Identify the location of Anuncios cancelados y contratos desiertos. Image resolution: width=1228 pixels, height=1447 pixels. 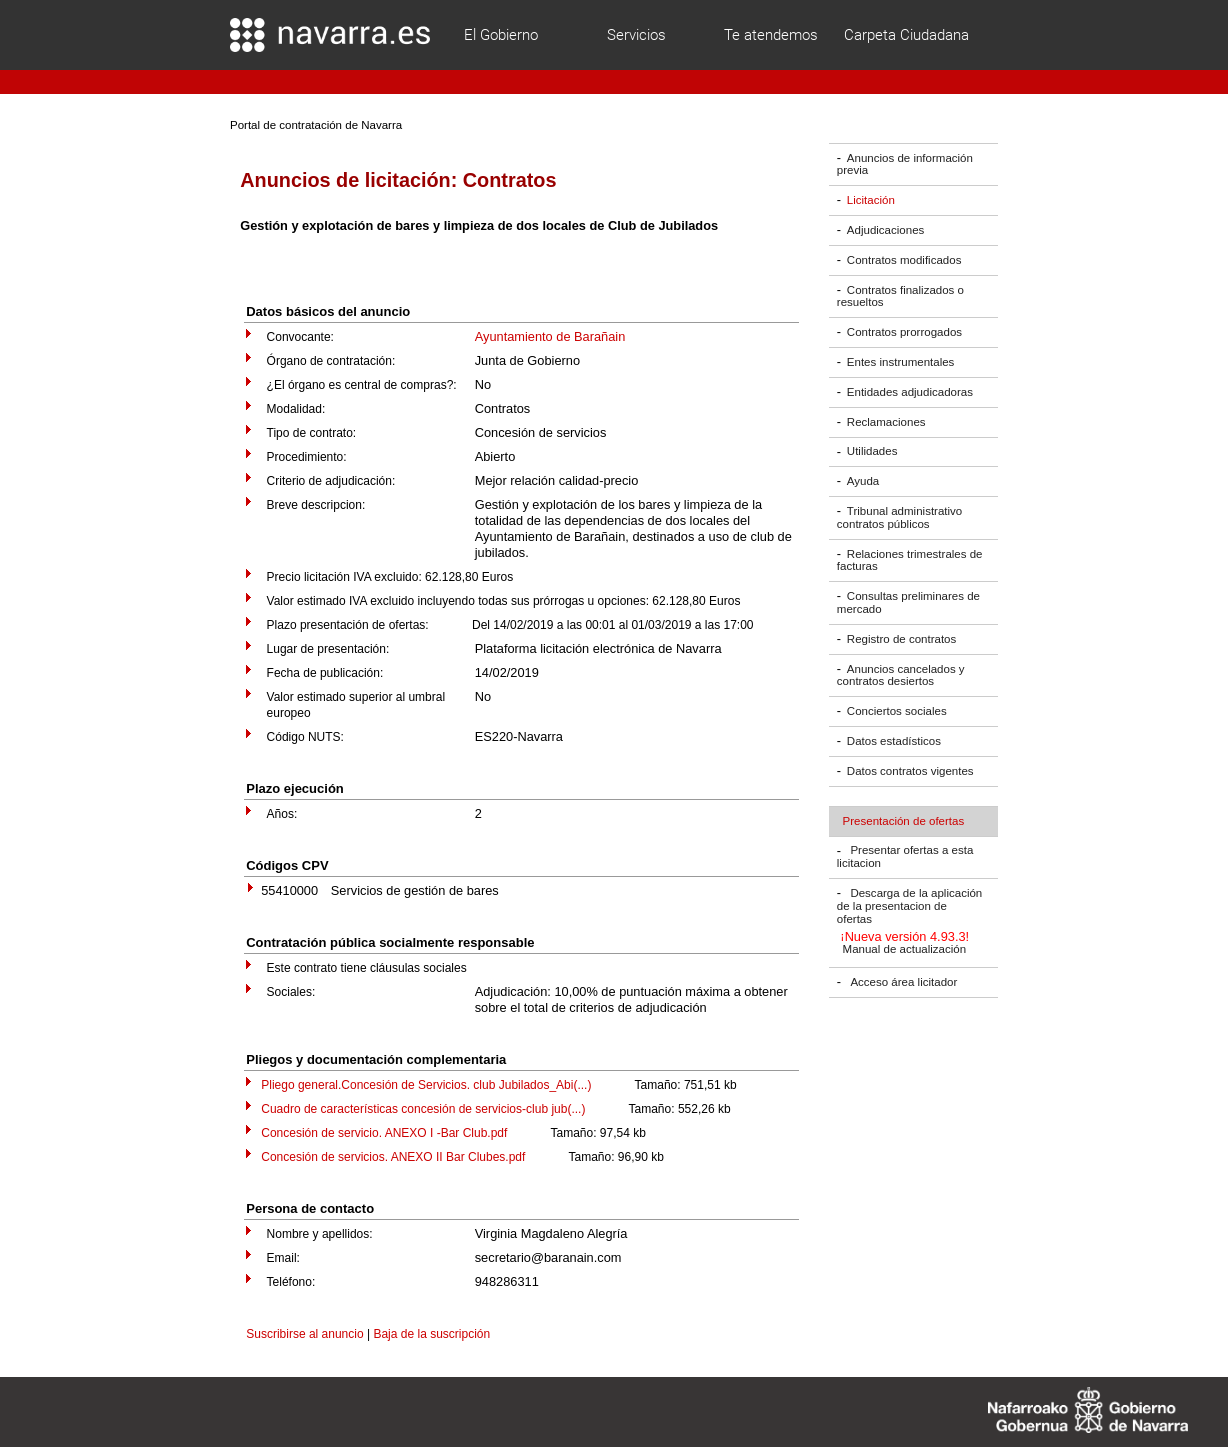
(901, 675).